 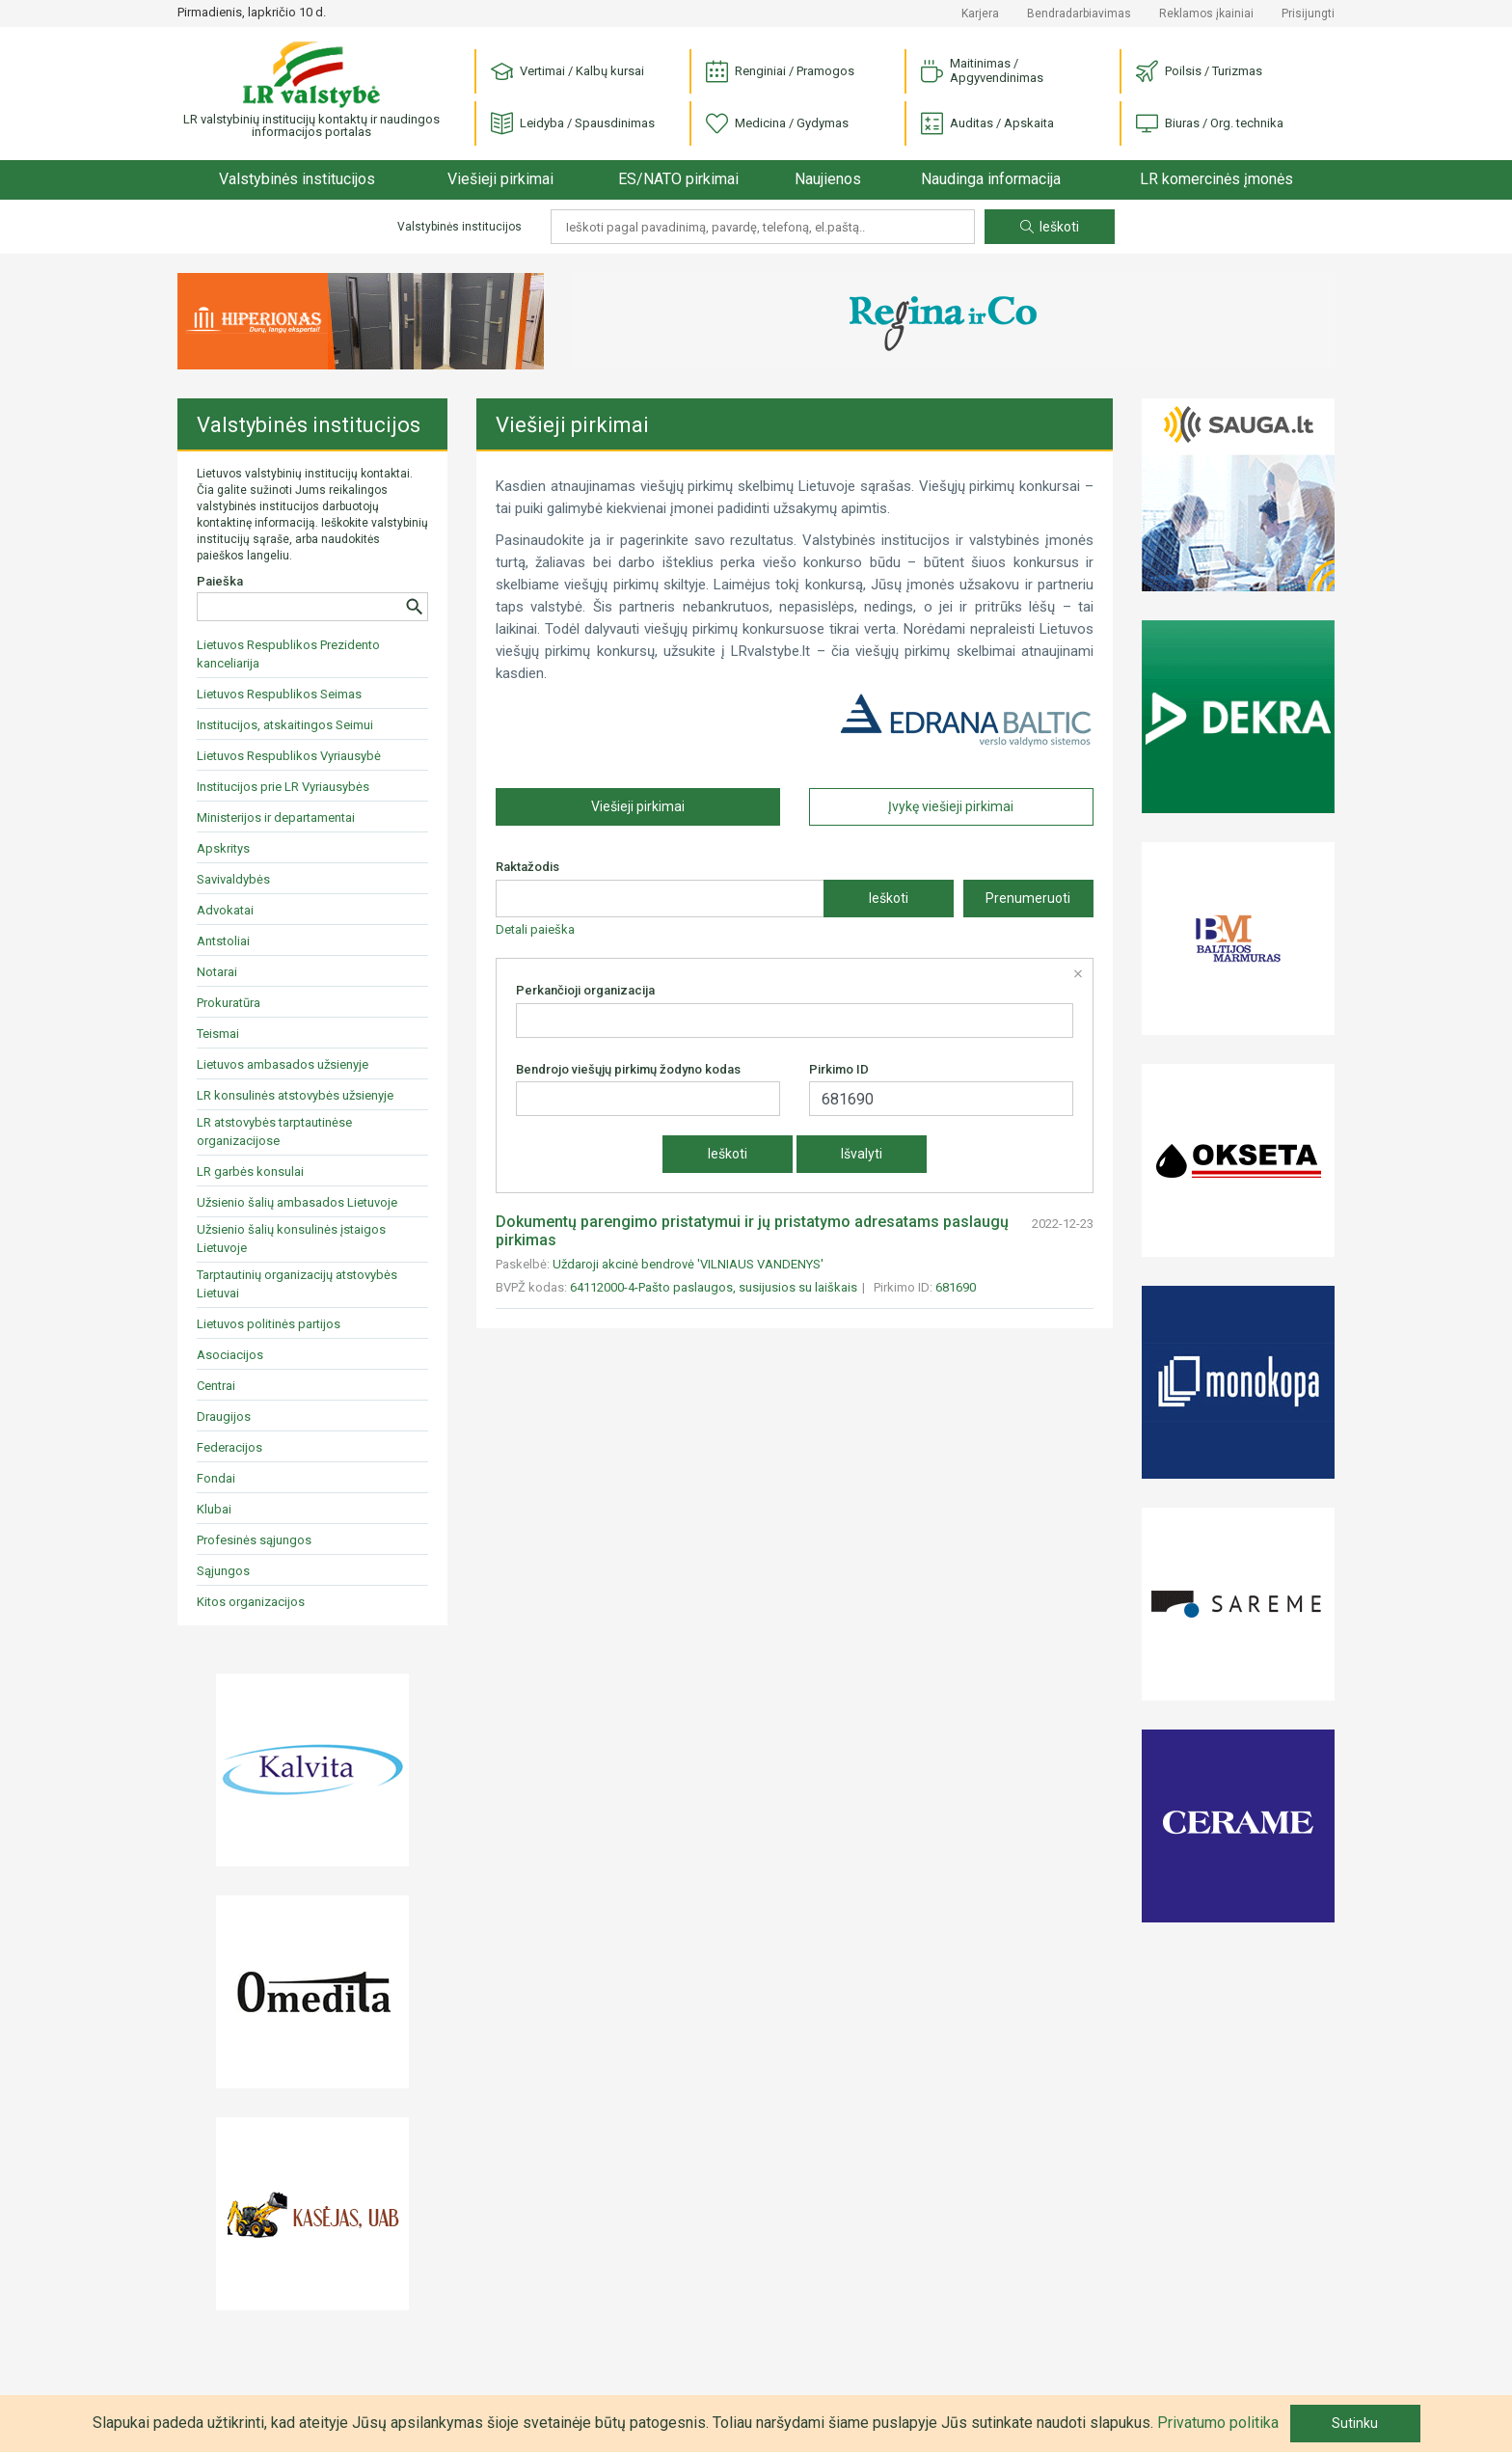 What do you see at coordinates (573, 124) in the screenshot?
I see `Leidyba / Spausdinimas` at bounding box center [573, 124].